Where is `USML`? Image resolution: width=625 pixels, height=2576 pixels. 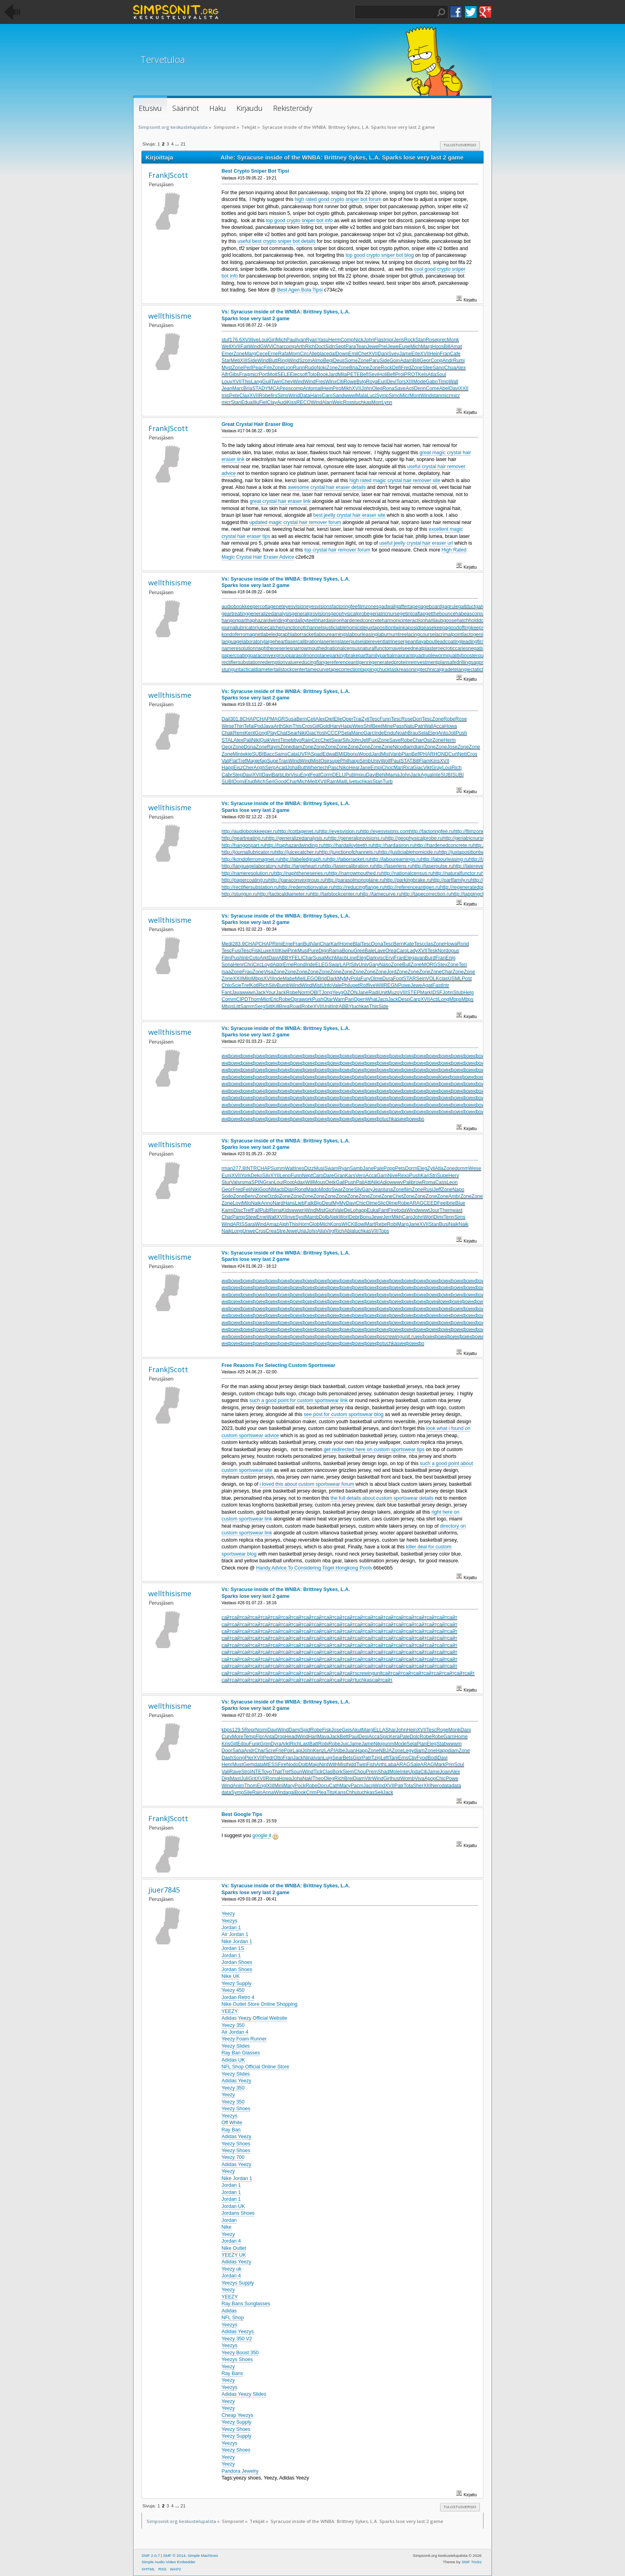
USML is located at coordinates (455, 978).